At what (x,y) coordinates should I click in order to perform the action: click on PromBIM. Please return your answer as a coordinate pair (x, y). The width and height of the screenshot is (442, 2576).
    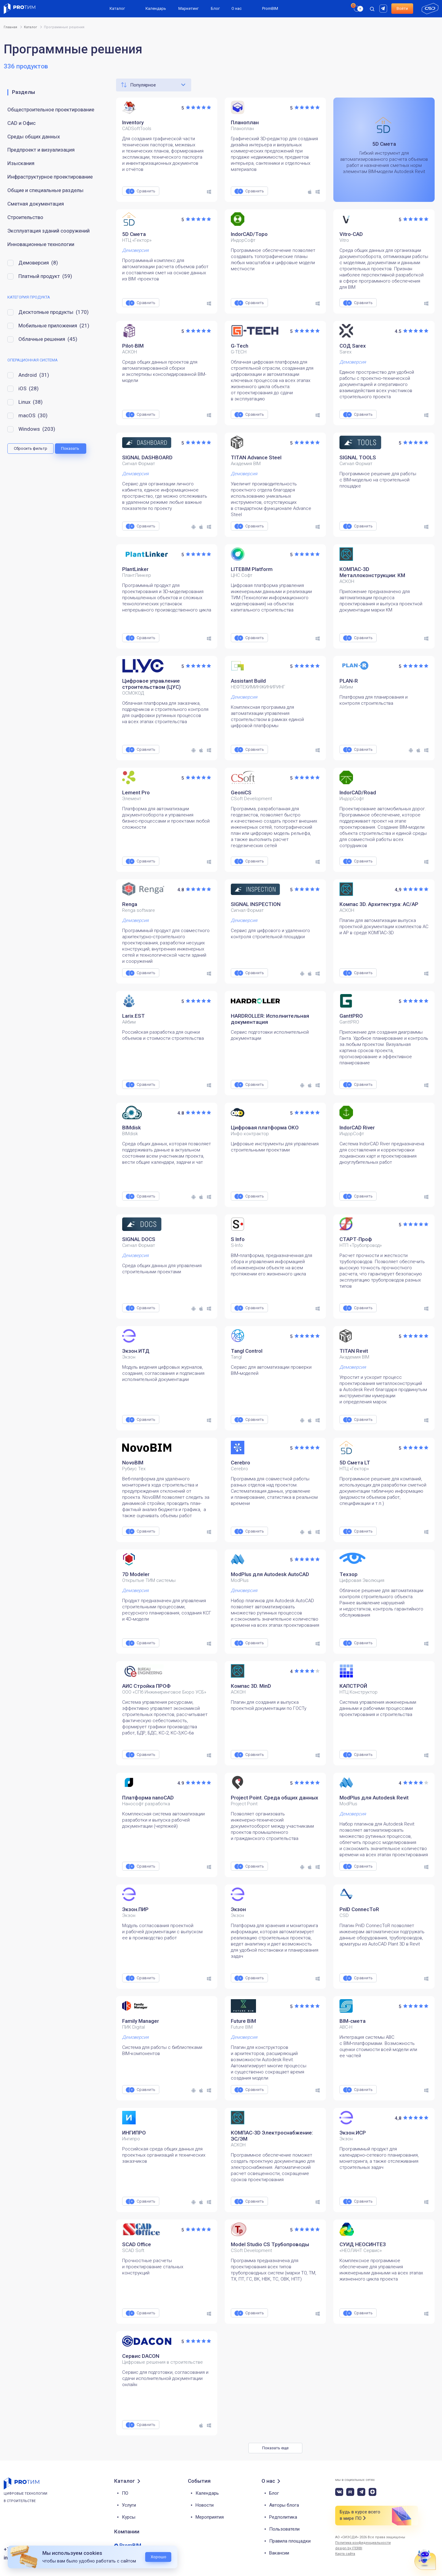
    Looking at the image, I should click on (270, 8).